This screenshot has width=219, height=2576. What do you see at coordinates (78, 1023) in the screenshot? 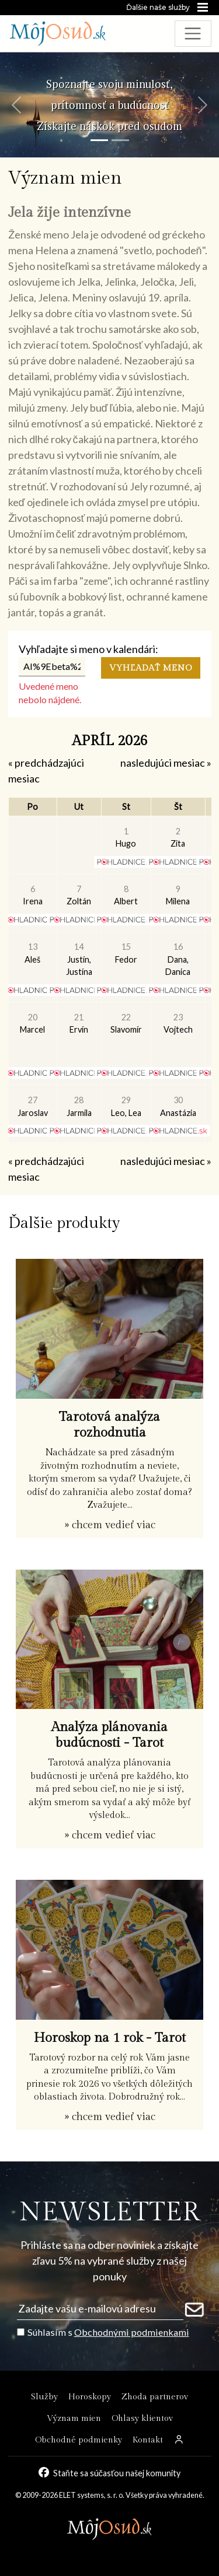
I see `Ervín` at bounding box center [78, 1023].